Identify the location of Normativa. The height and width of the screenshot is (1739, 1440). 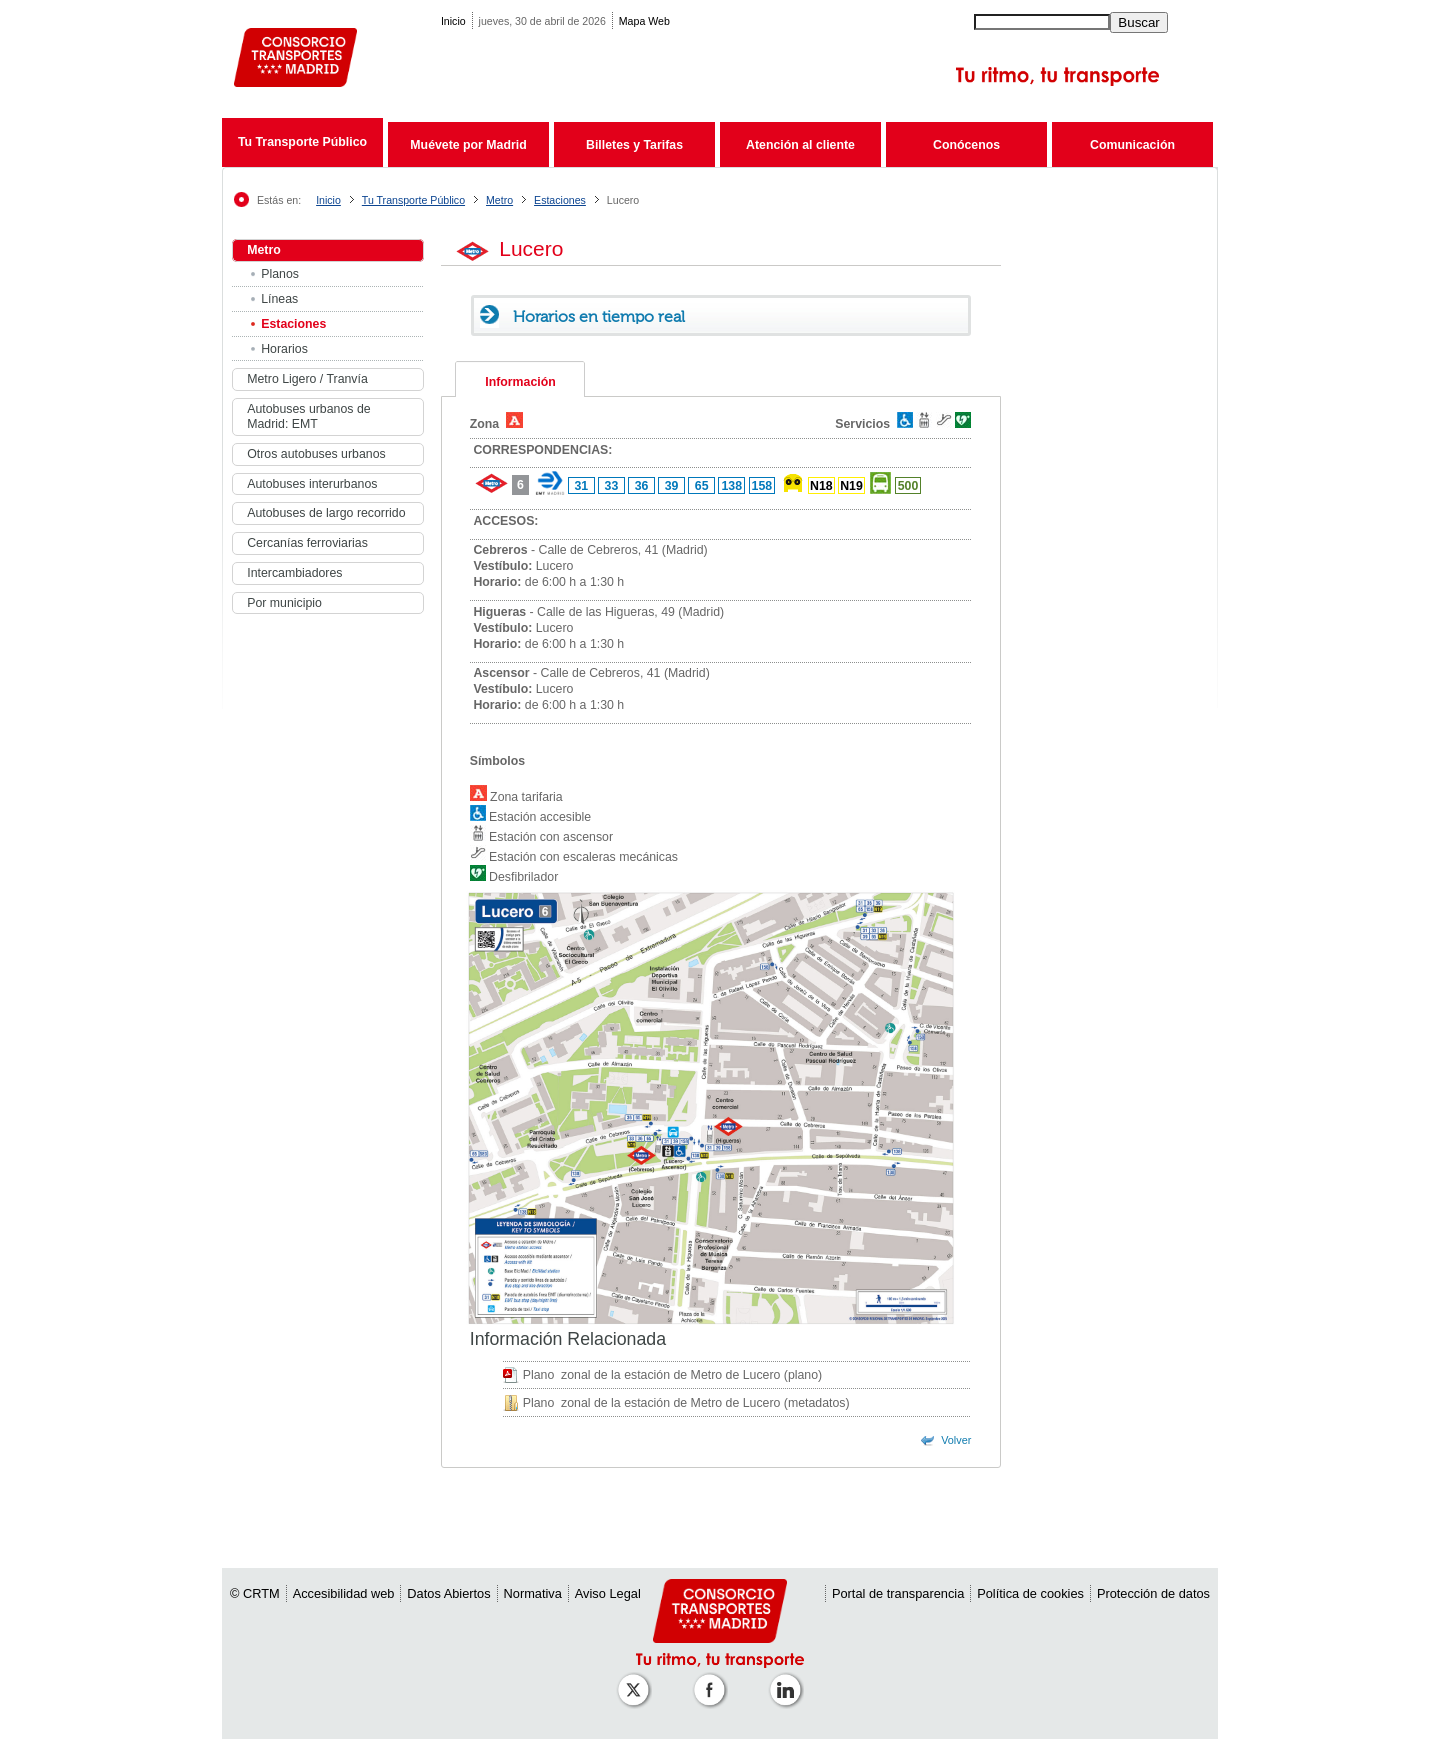
(533, 1593).